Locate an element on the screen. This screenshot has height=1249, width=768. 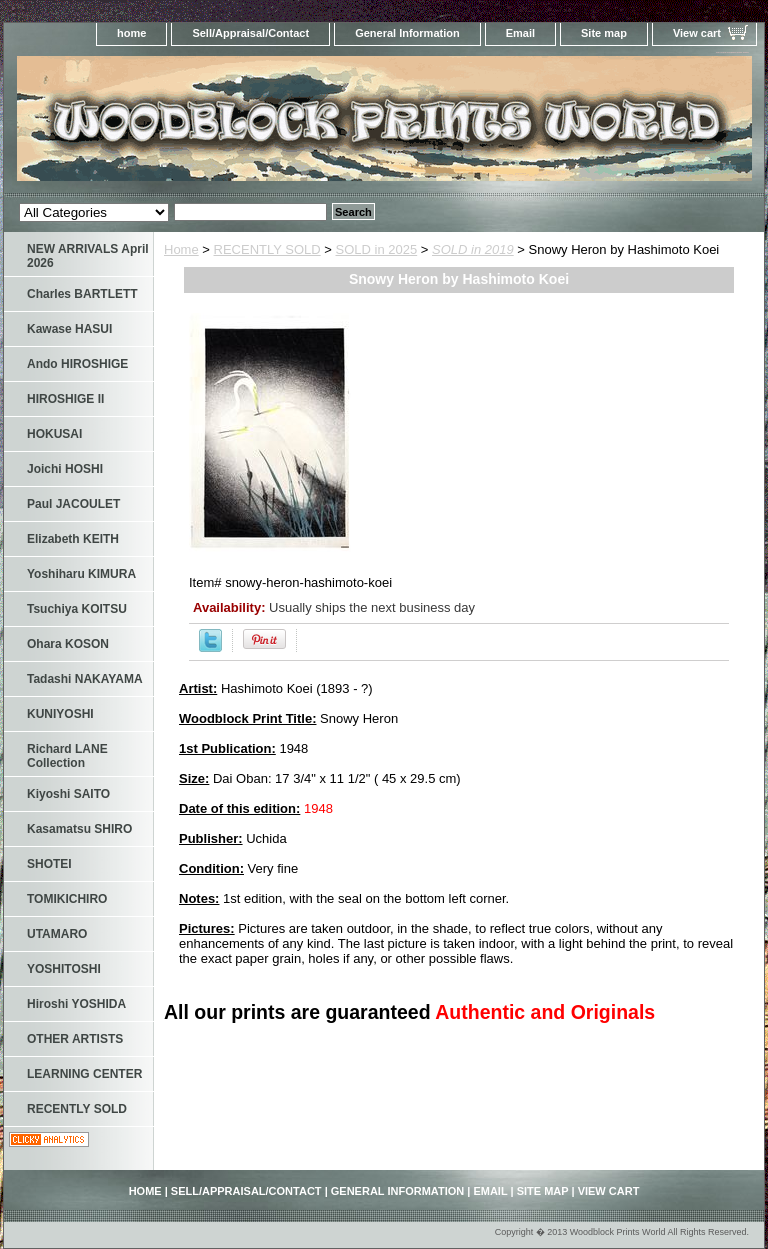
UTAMARO is located at coordinates (57, 934).